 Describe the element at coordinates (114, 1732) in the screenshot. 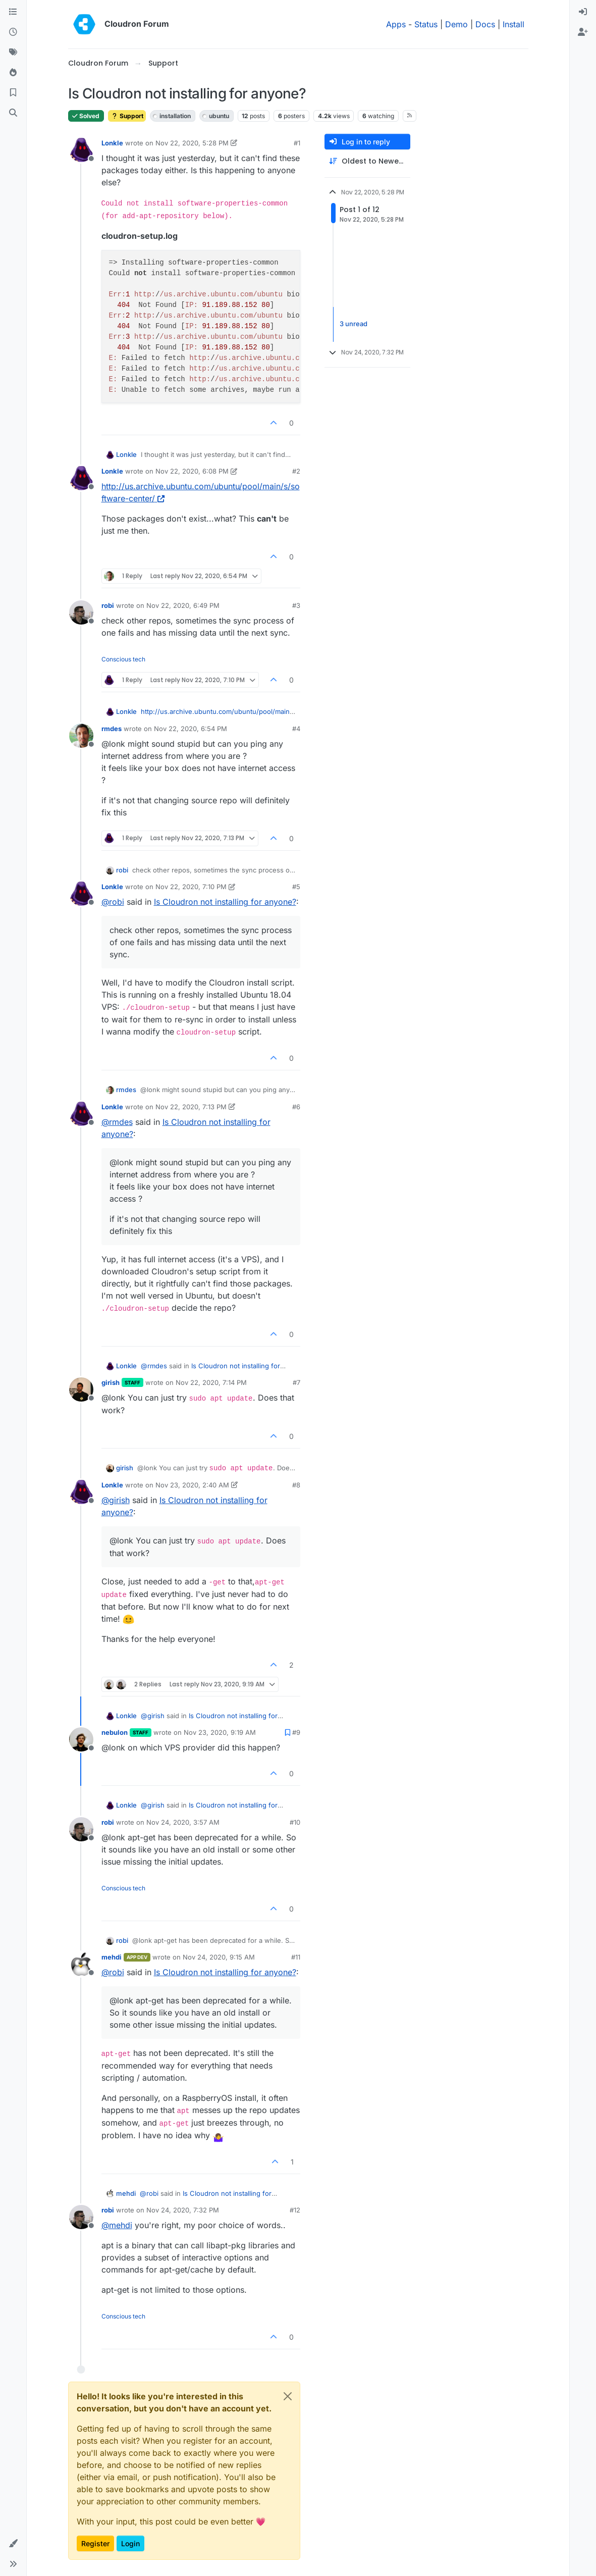

I see `nebulon` at that location.